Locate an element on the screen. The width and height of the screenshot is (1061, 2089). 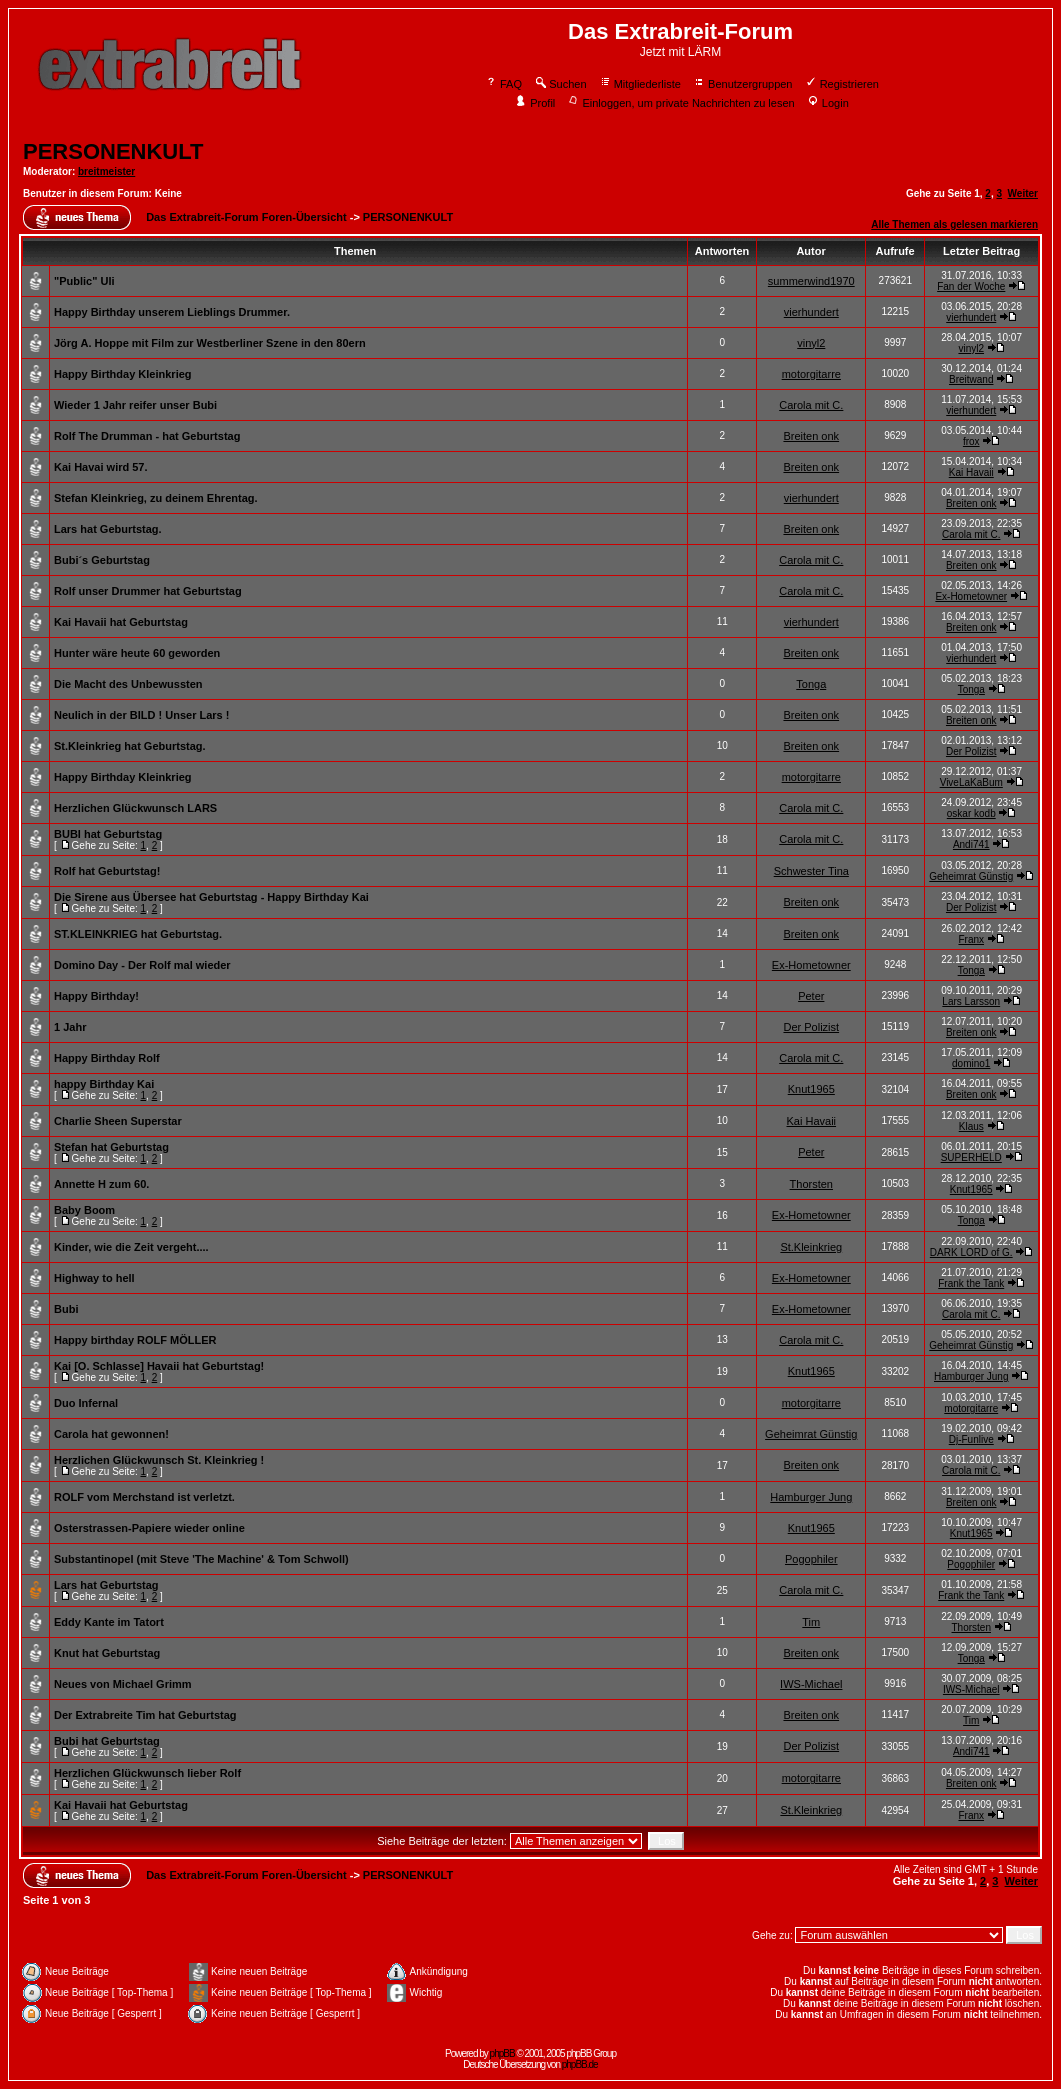
Charlie Sheen Superstar is located at coordinates (118, 1121).